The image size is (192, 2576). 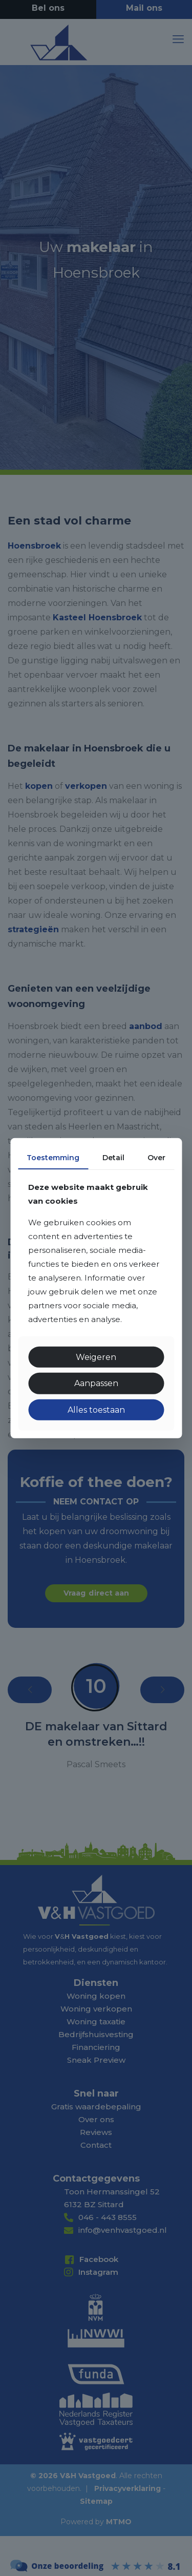 What do you see at coordinates (96, 1357) in the screenshot?
I see `Weigeren` at bounding box center [96, 1357].